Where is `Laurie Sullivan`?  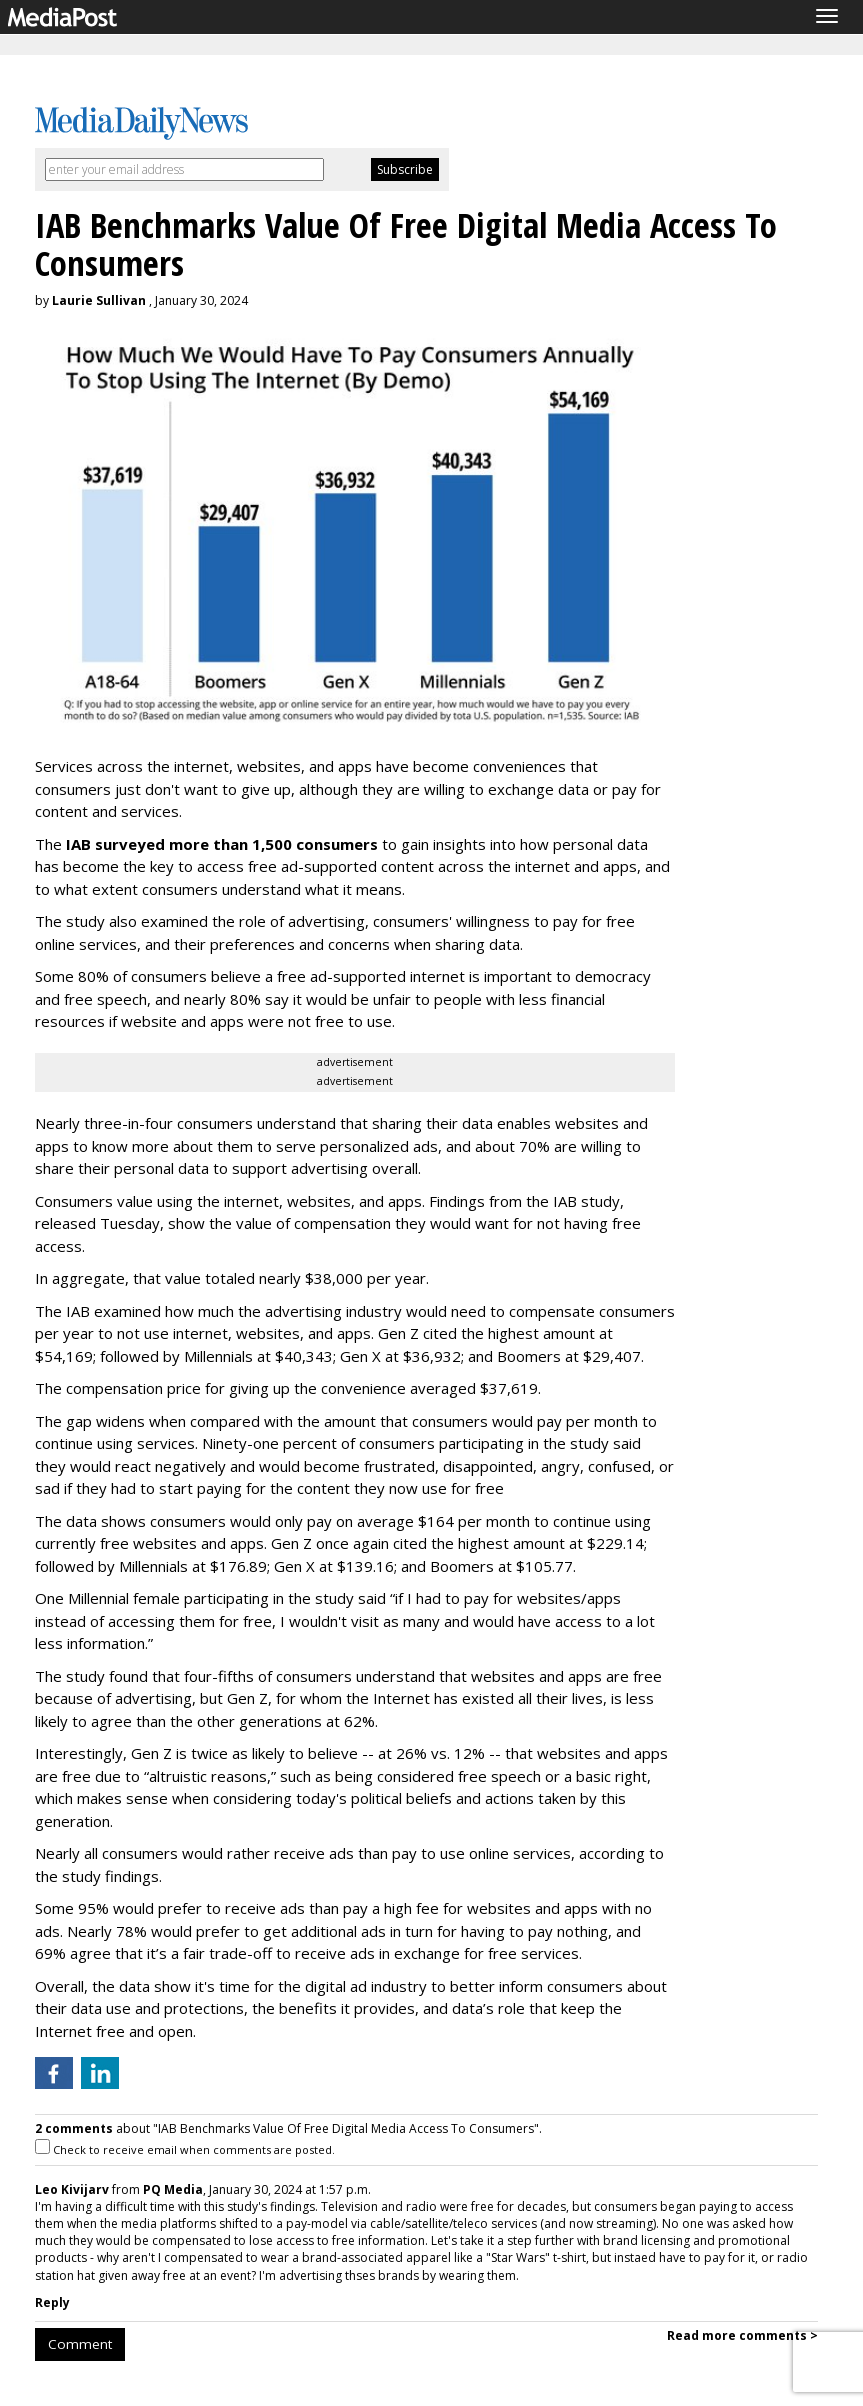
Laurie Sullivan is located at coordinates (99, 300).